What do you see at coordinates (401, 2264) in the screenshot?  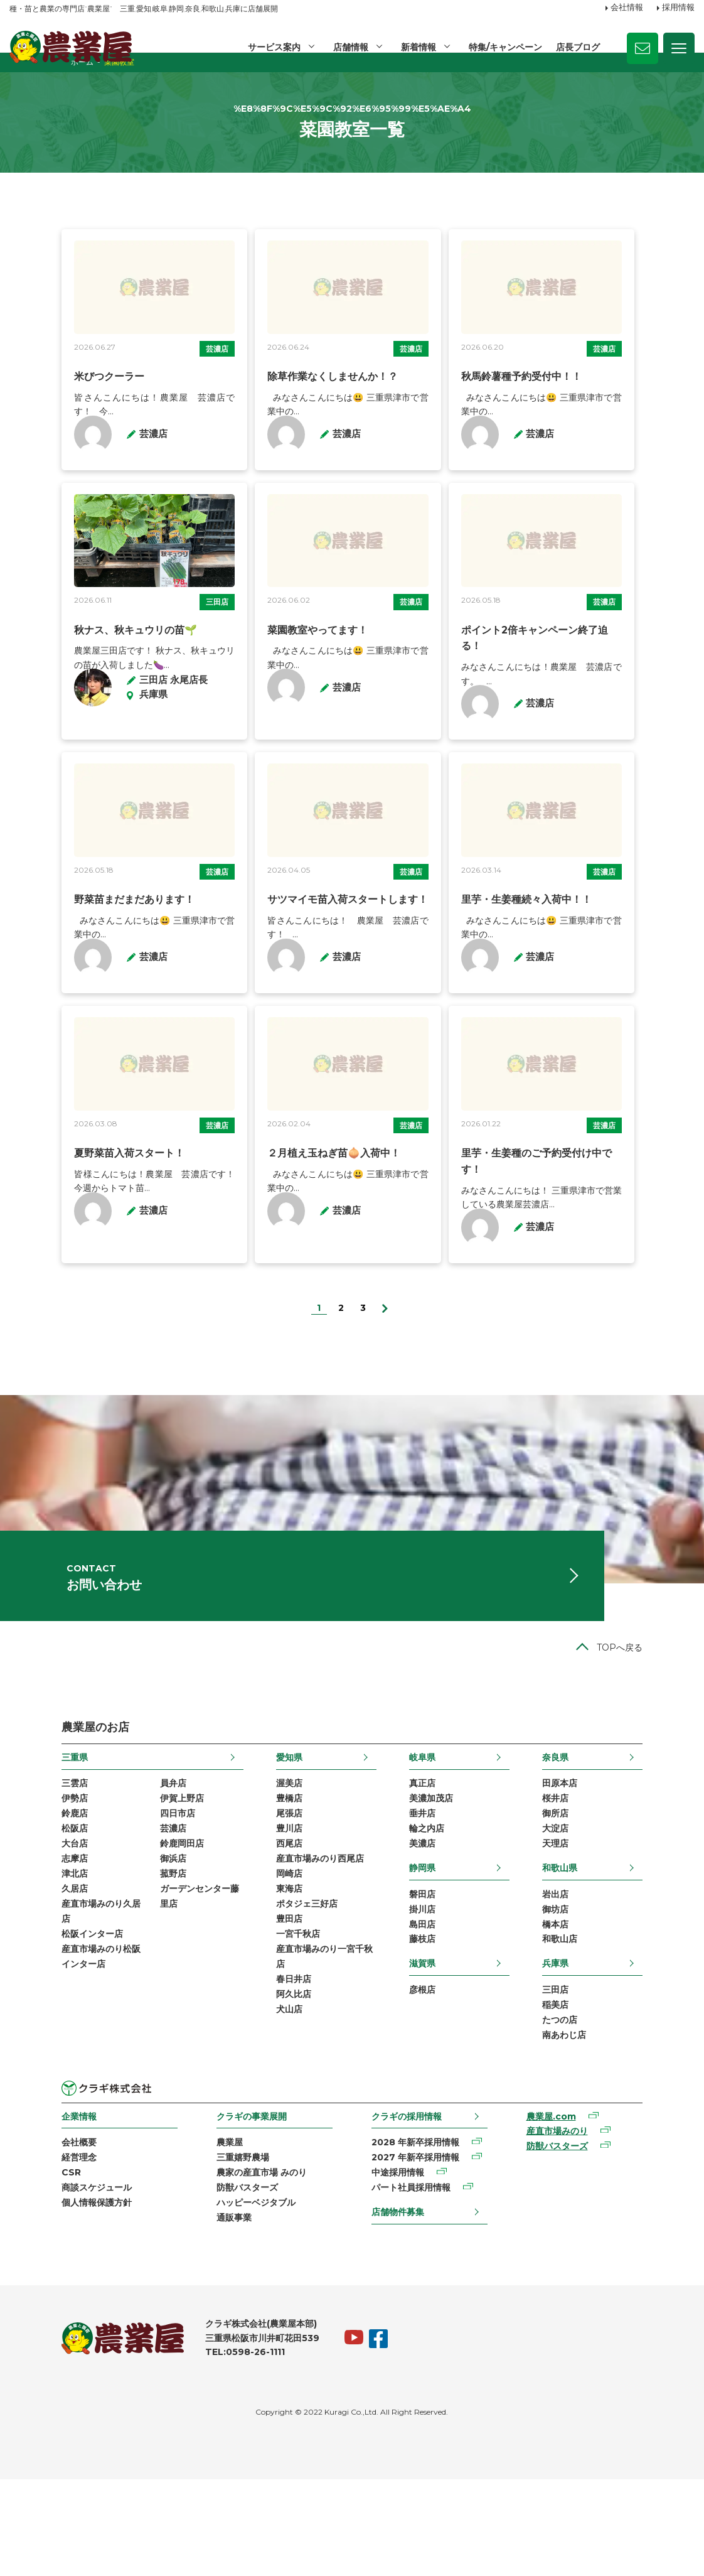 I see `中途採用情報` at bounding box center [401, 2264].